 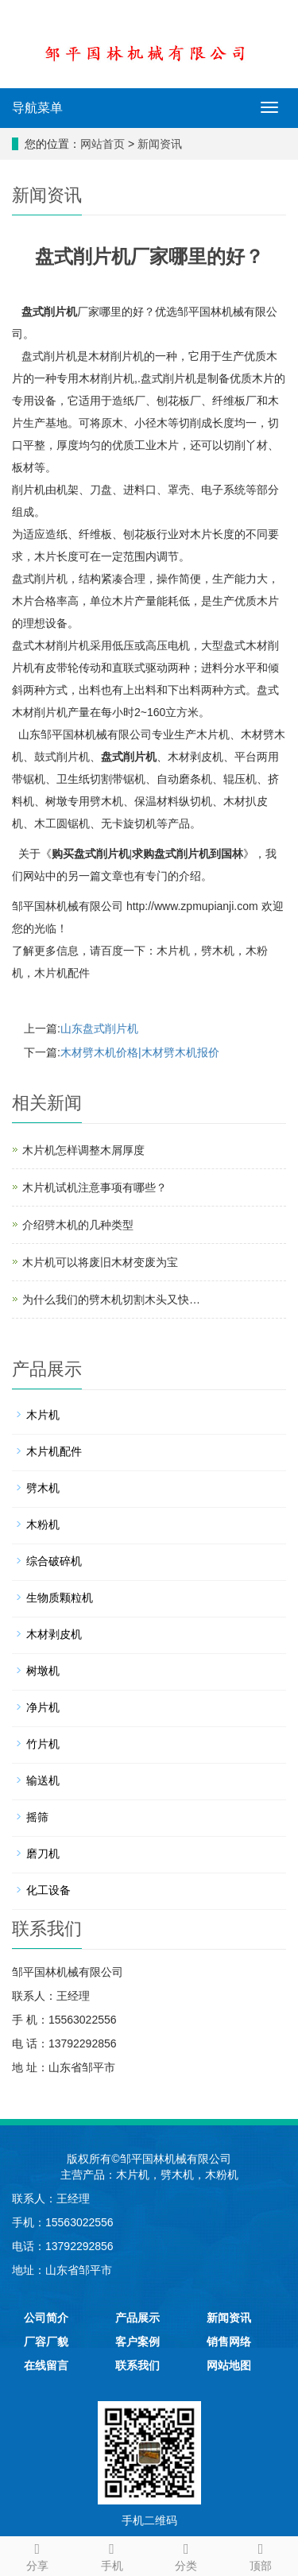 I want to click on 木材劈木机价格|木材劈木机报价, so click(x=139, y=1052).